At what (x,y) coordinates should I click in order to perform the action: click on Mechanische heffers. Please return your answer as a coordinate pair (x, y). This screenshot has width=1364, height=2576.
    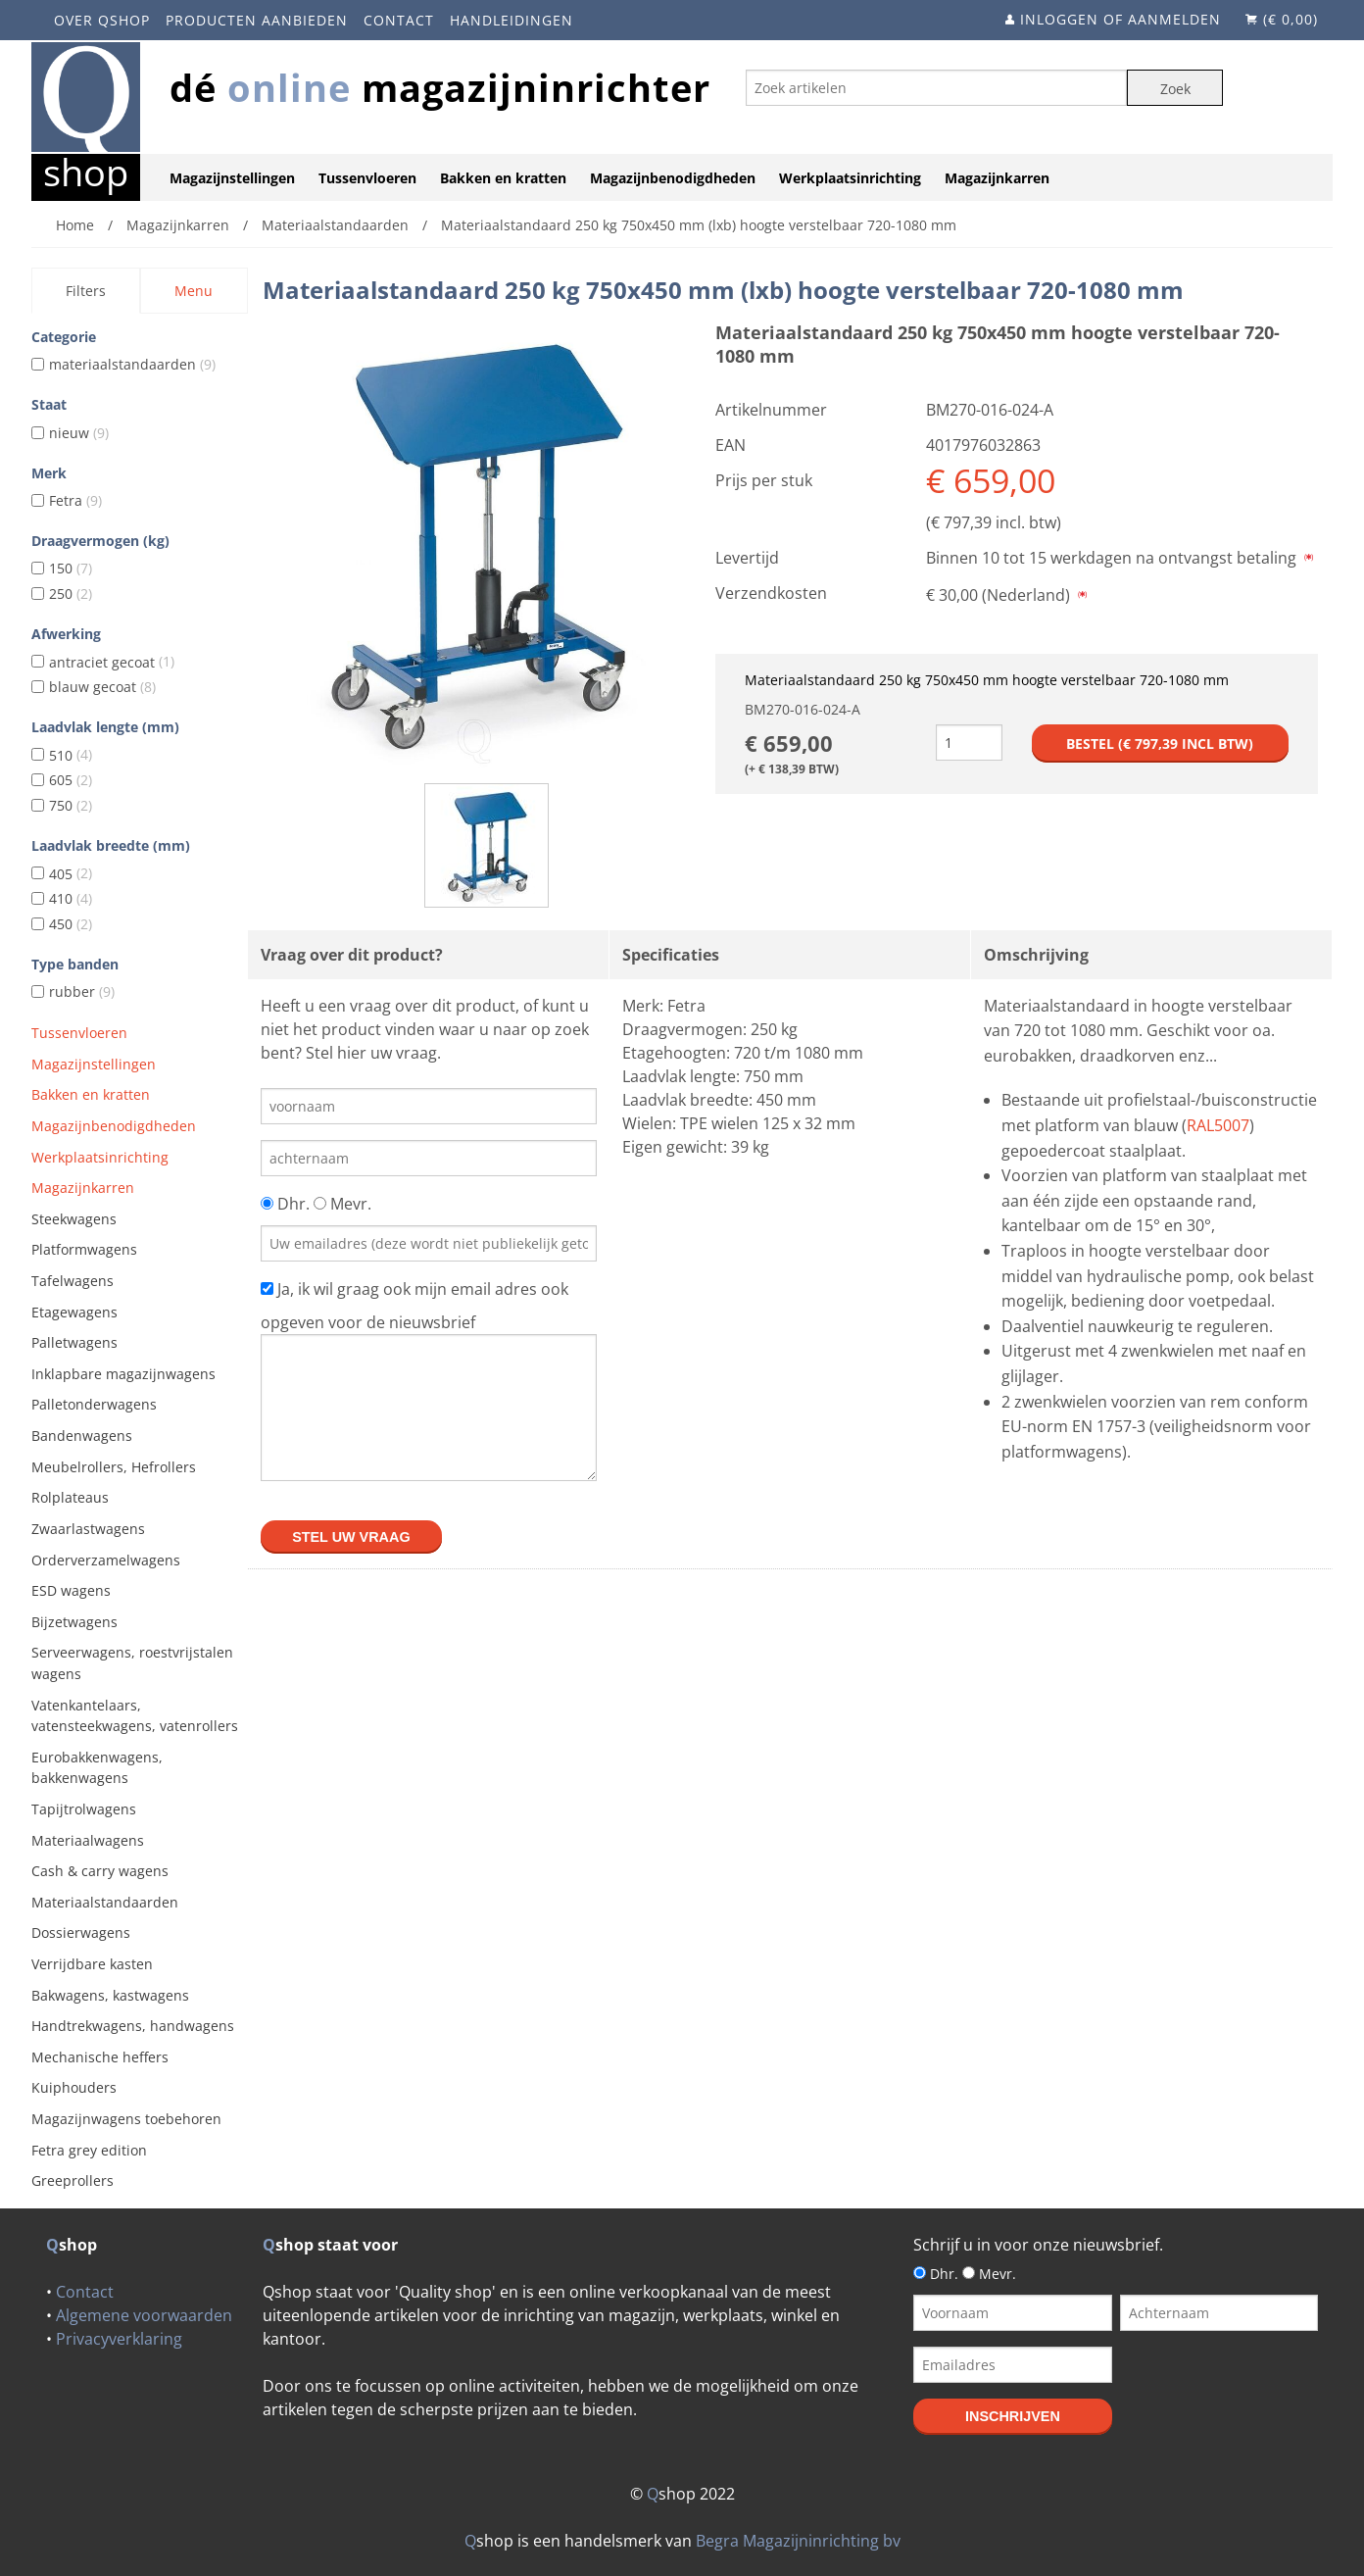
    Looking at the image, I should click on (100, 2057).